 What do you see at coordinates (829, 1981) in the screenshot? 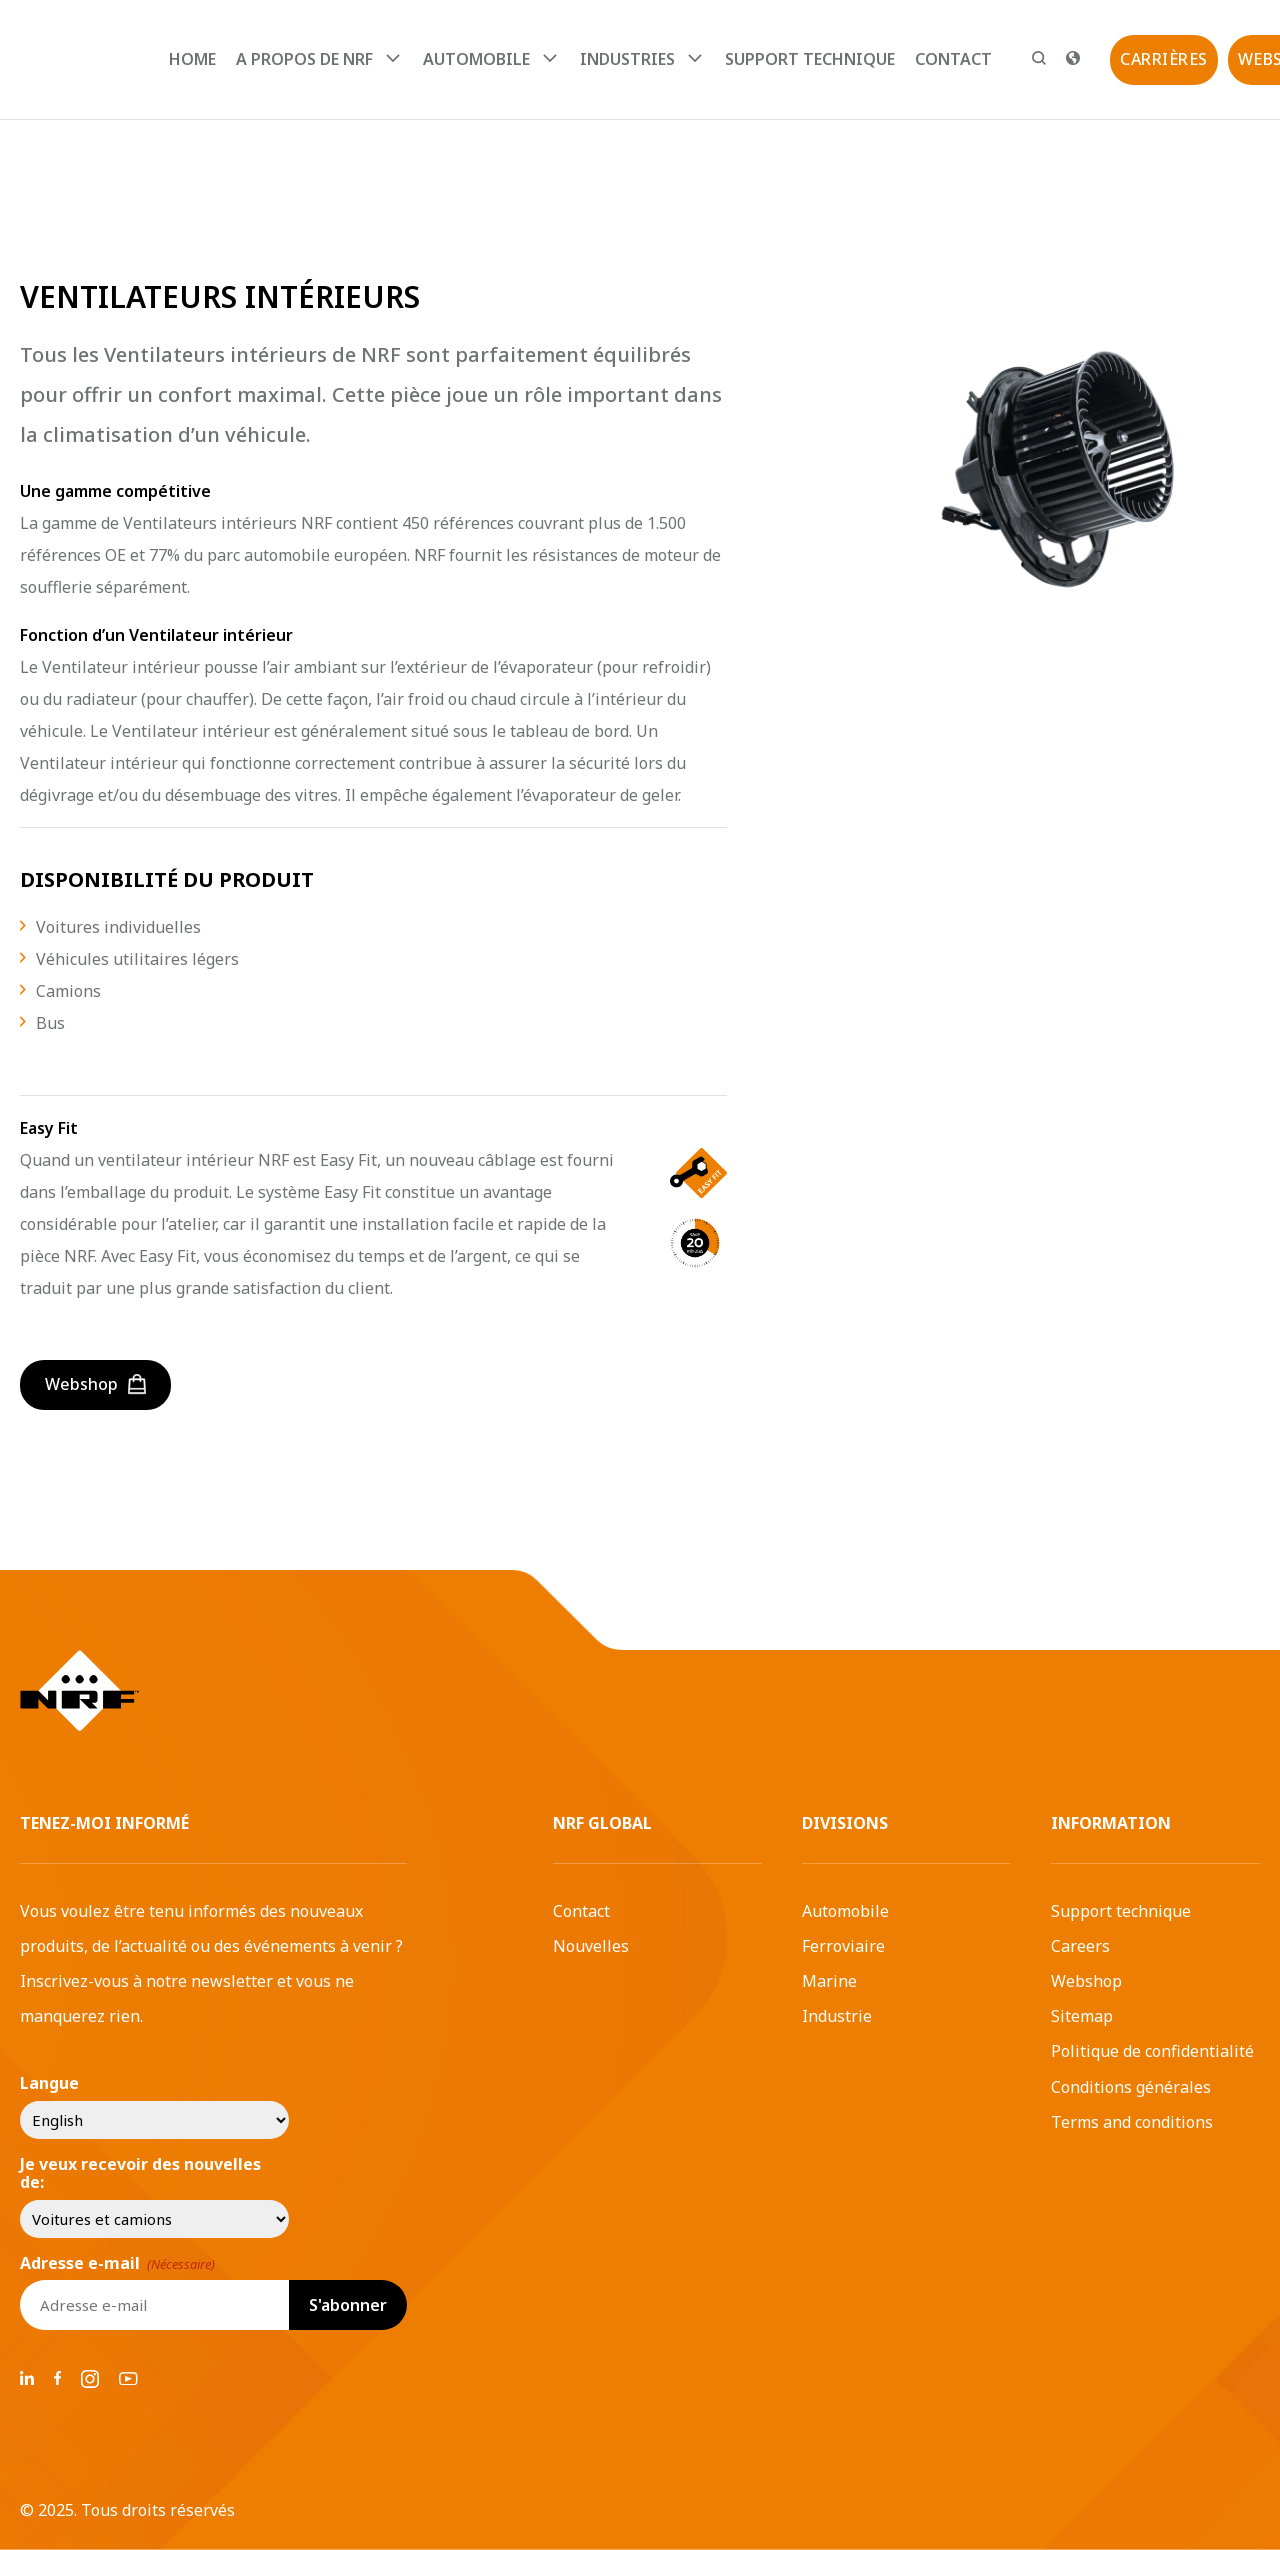
I see `Marine` at bounding box center [829, 1981].